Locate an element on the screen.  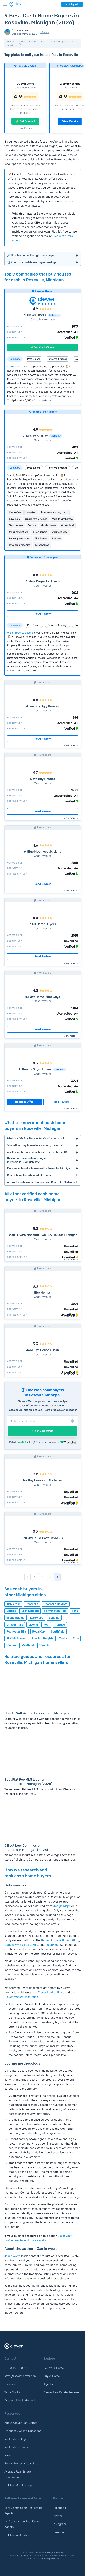
Kentwood is located at coordinates (36, 1617).